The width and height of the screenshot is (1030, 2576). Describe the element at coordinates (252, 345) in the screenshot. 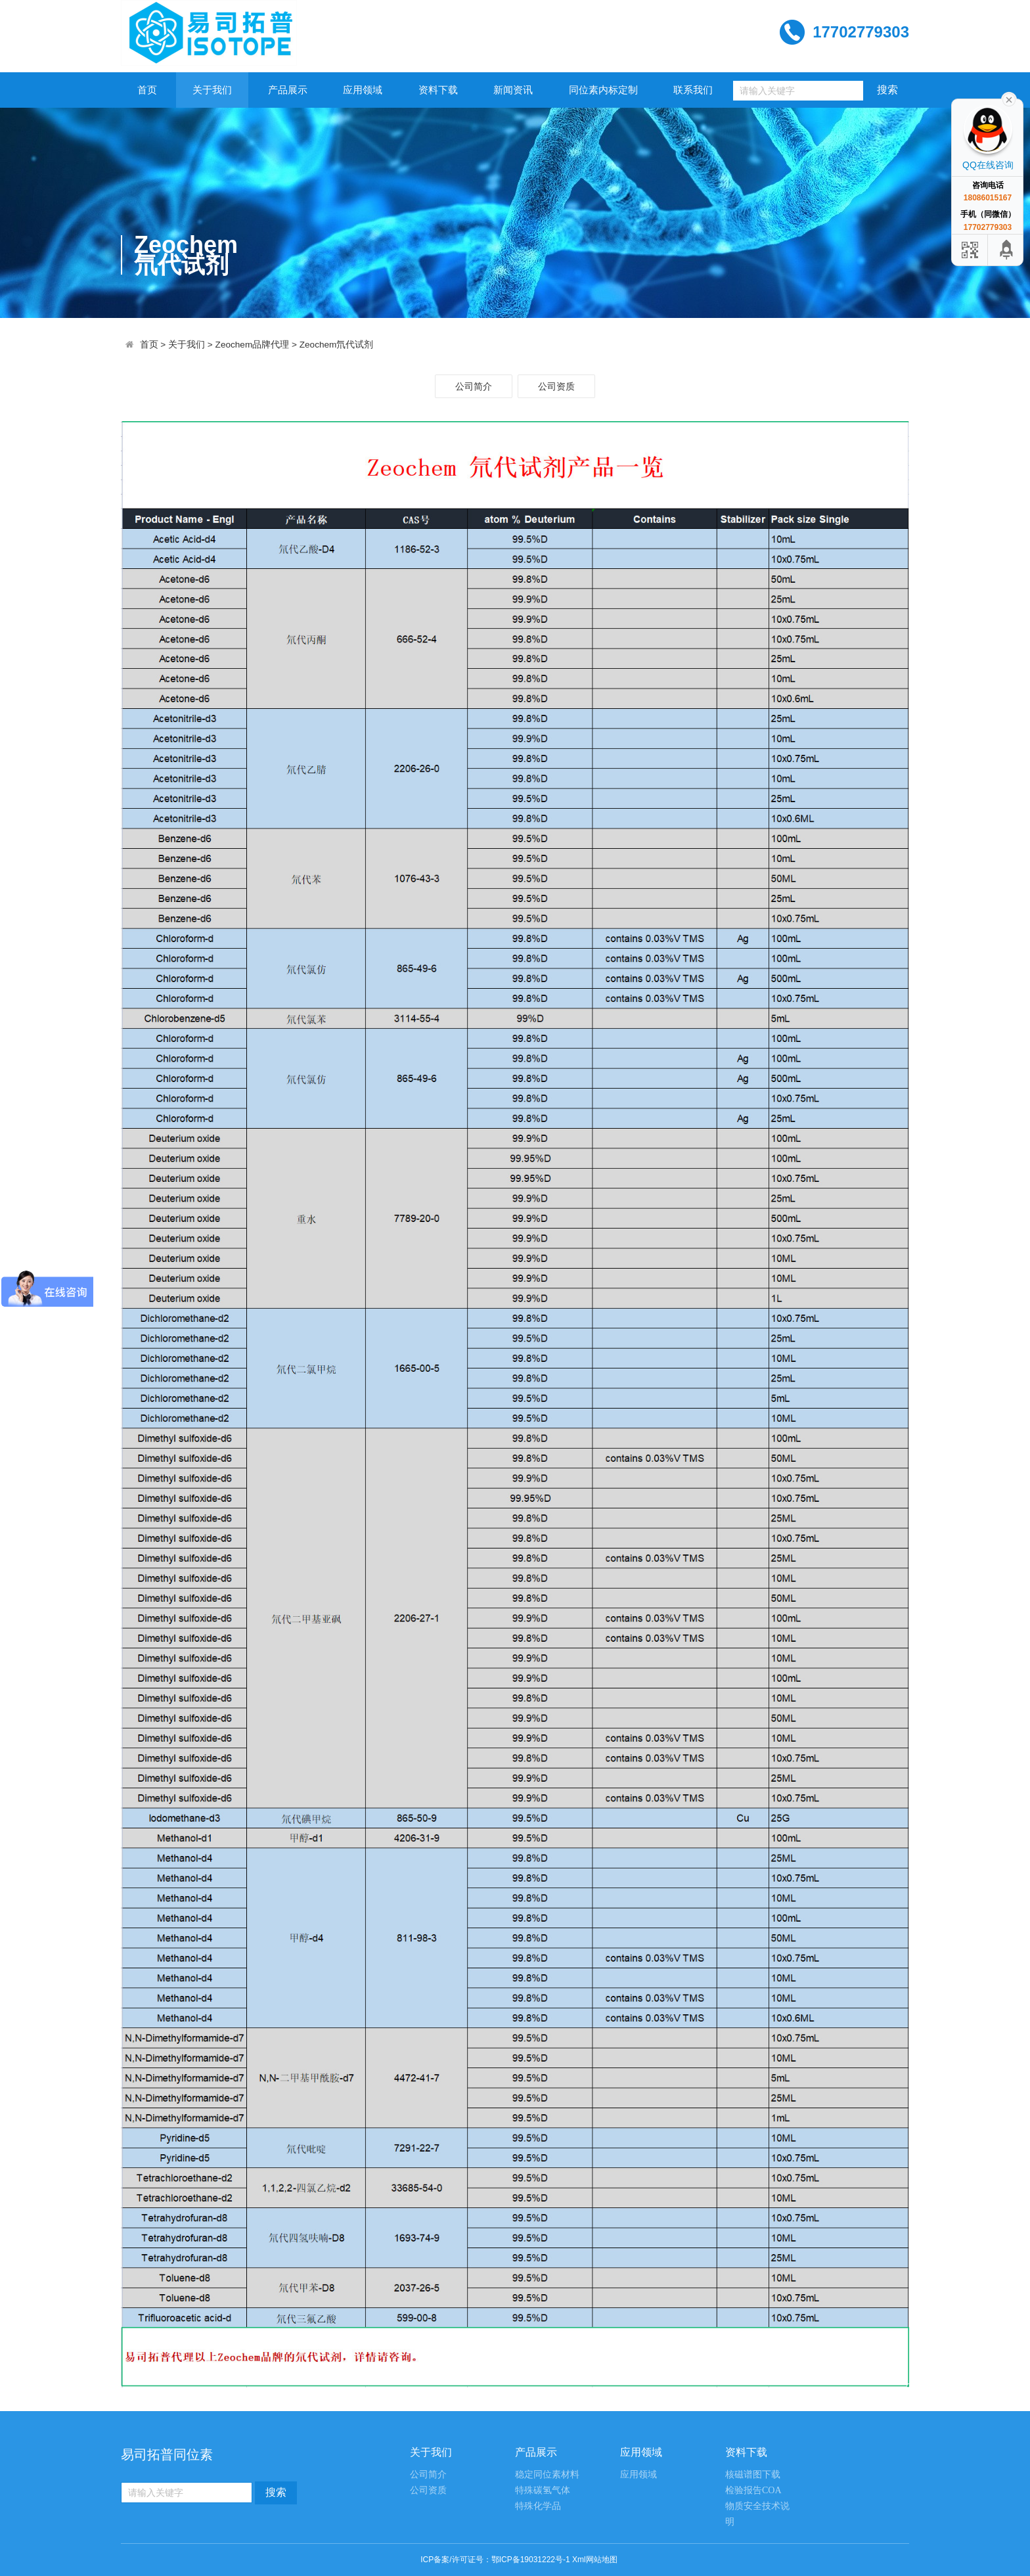

I see `Zeochem品牌代理` at that location.